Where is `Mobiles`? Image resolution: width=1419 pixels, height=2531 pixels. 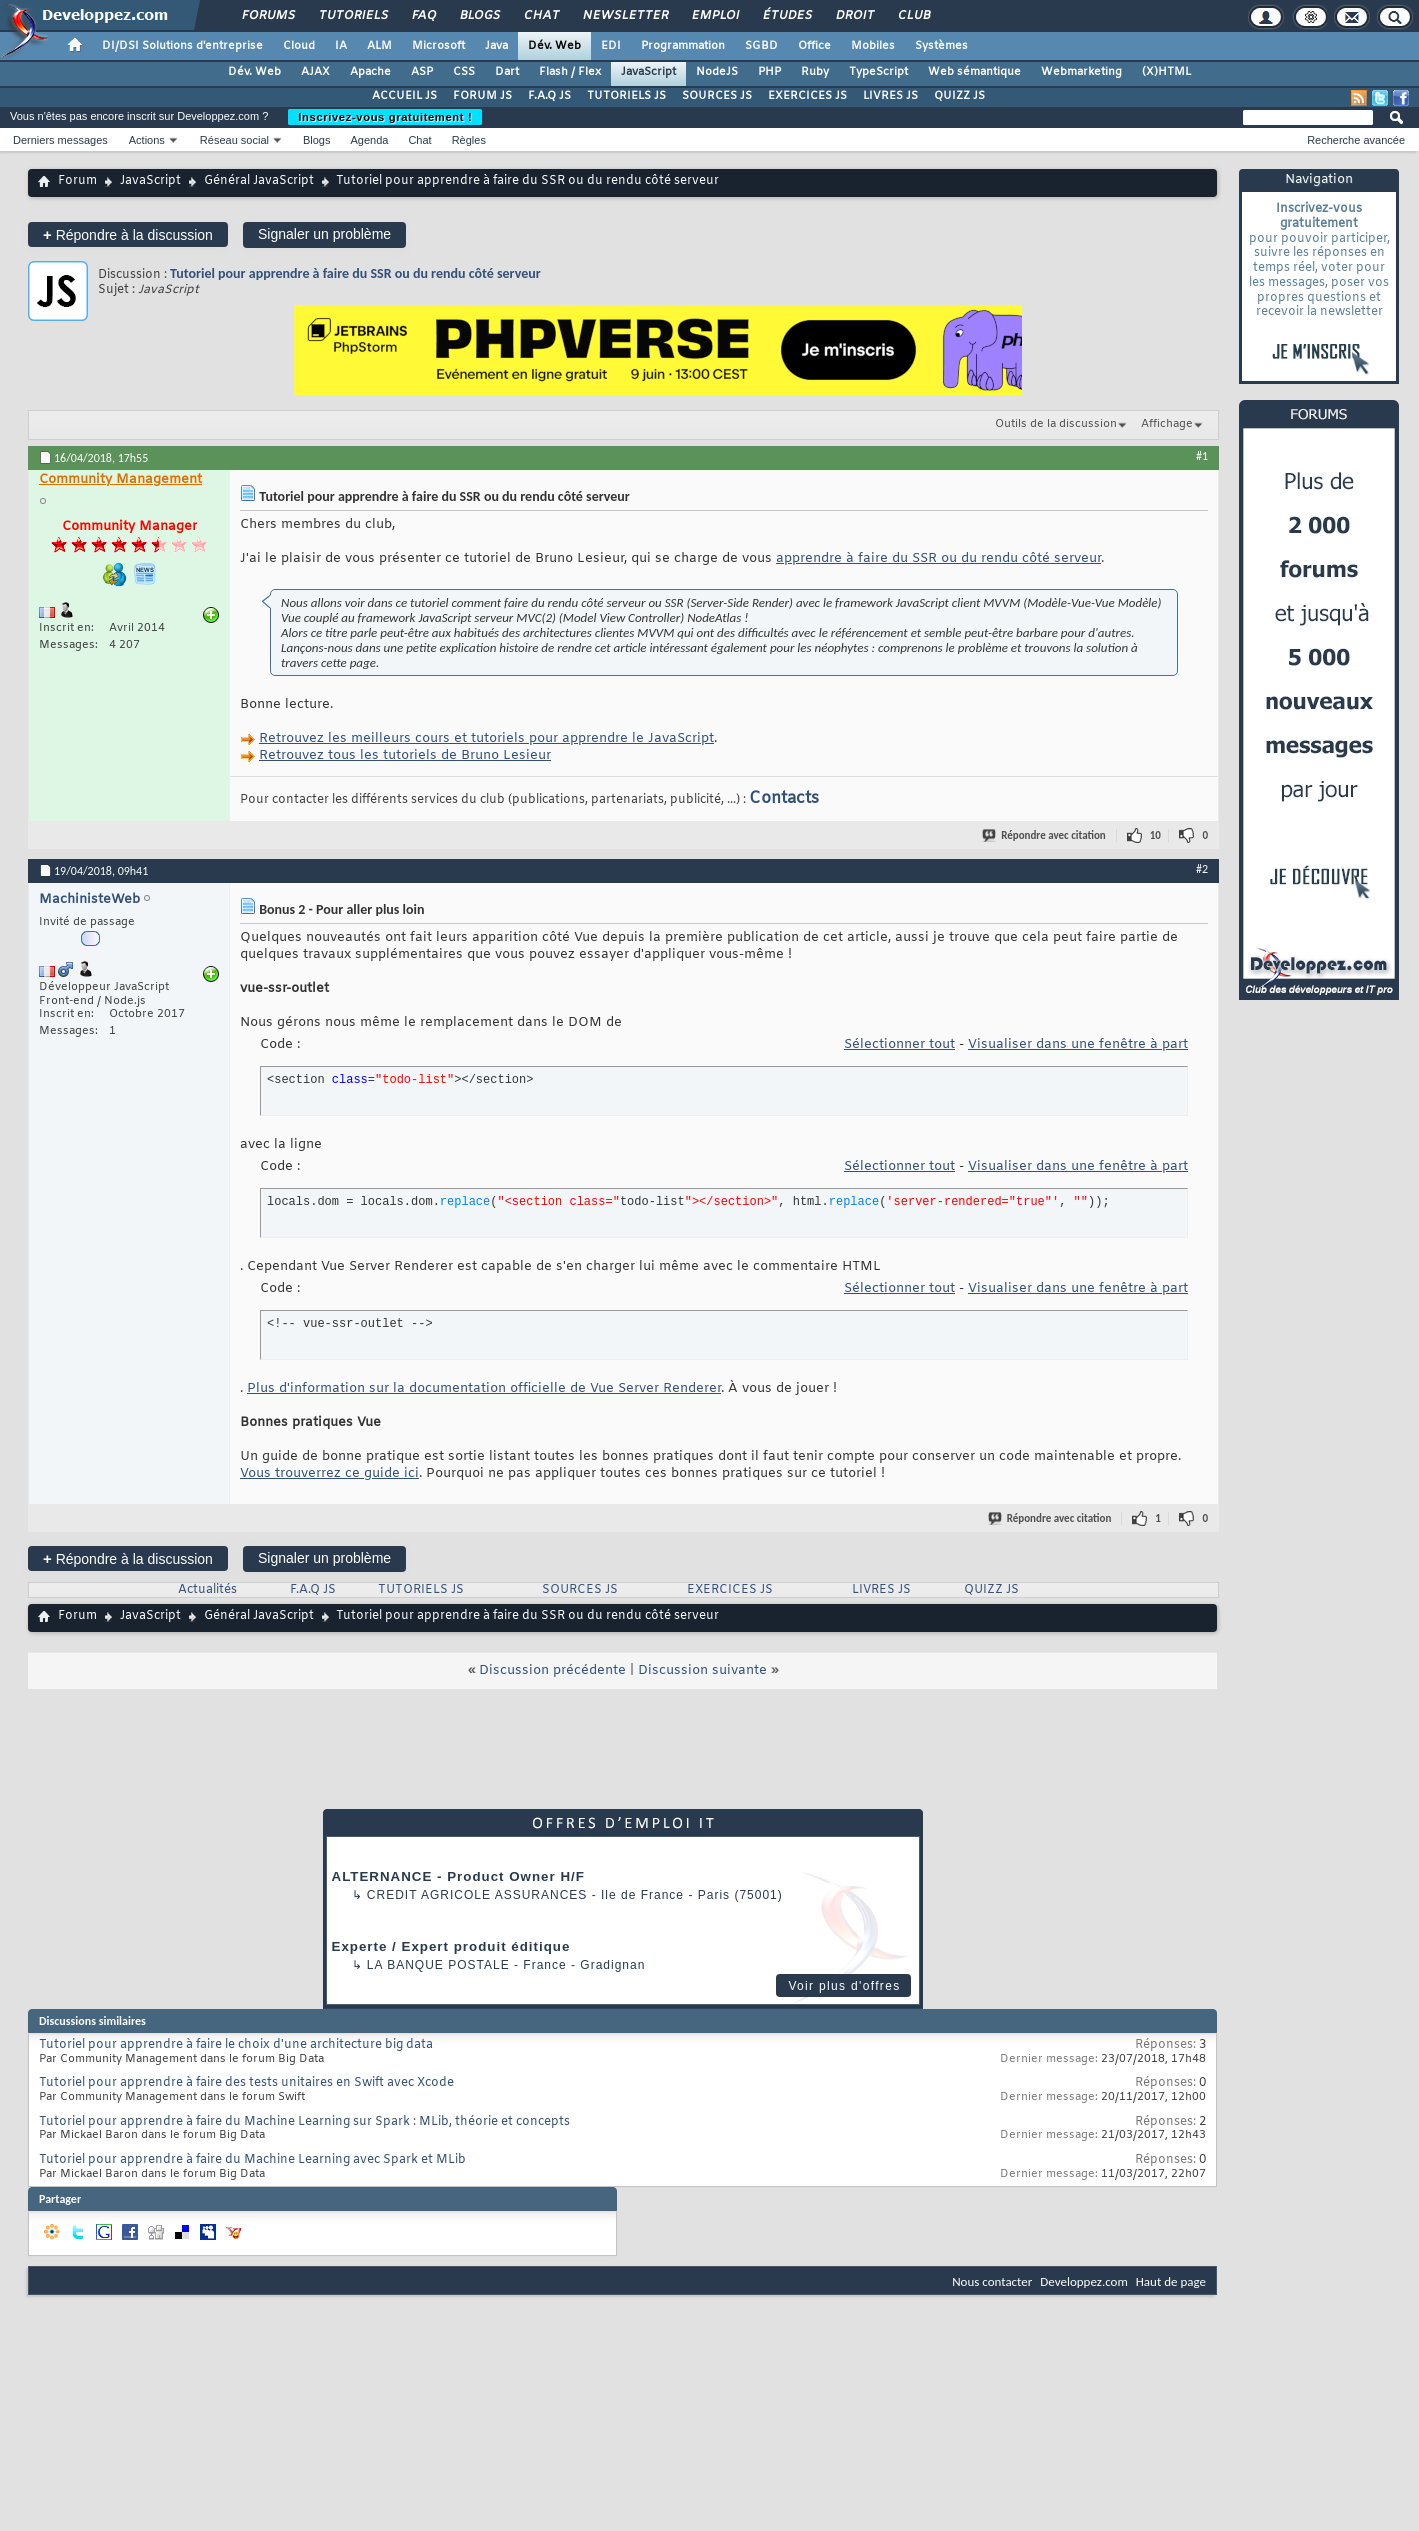 Mobiles is located at coordinates (873, 46).